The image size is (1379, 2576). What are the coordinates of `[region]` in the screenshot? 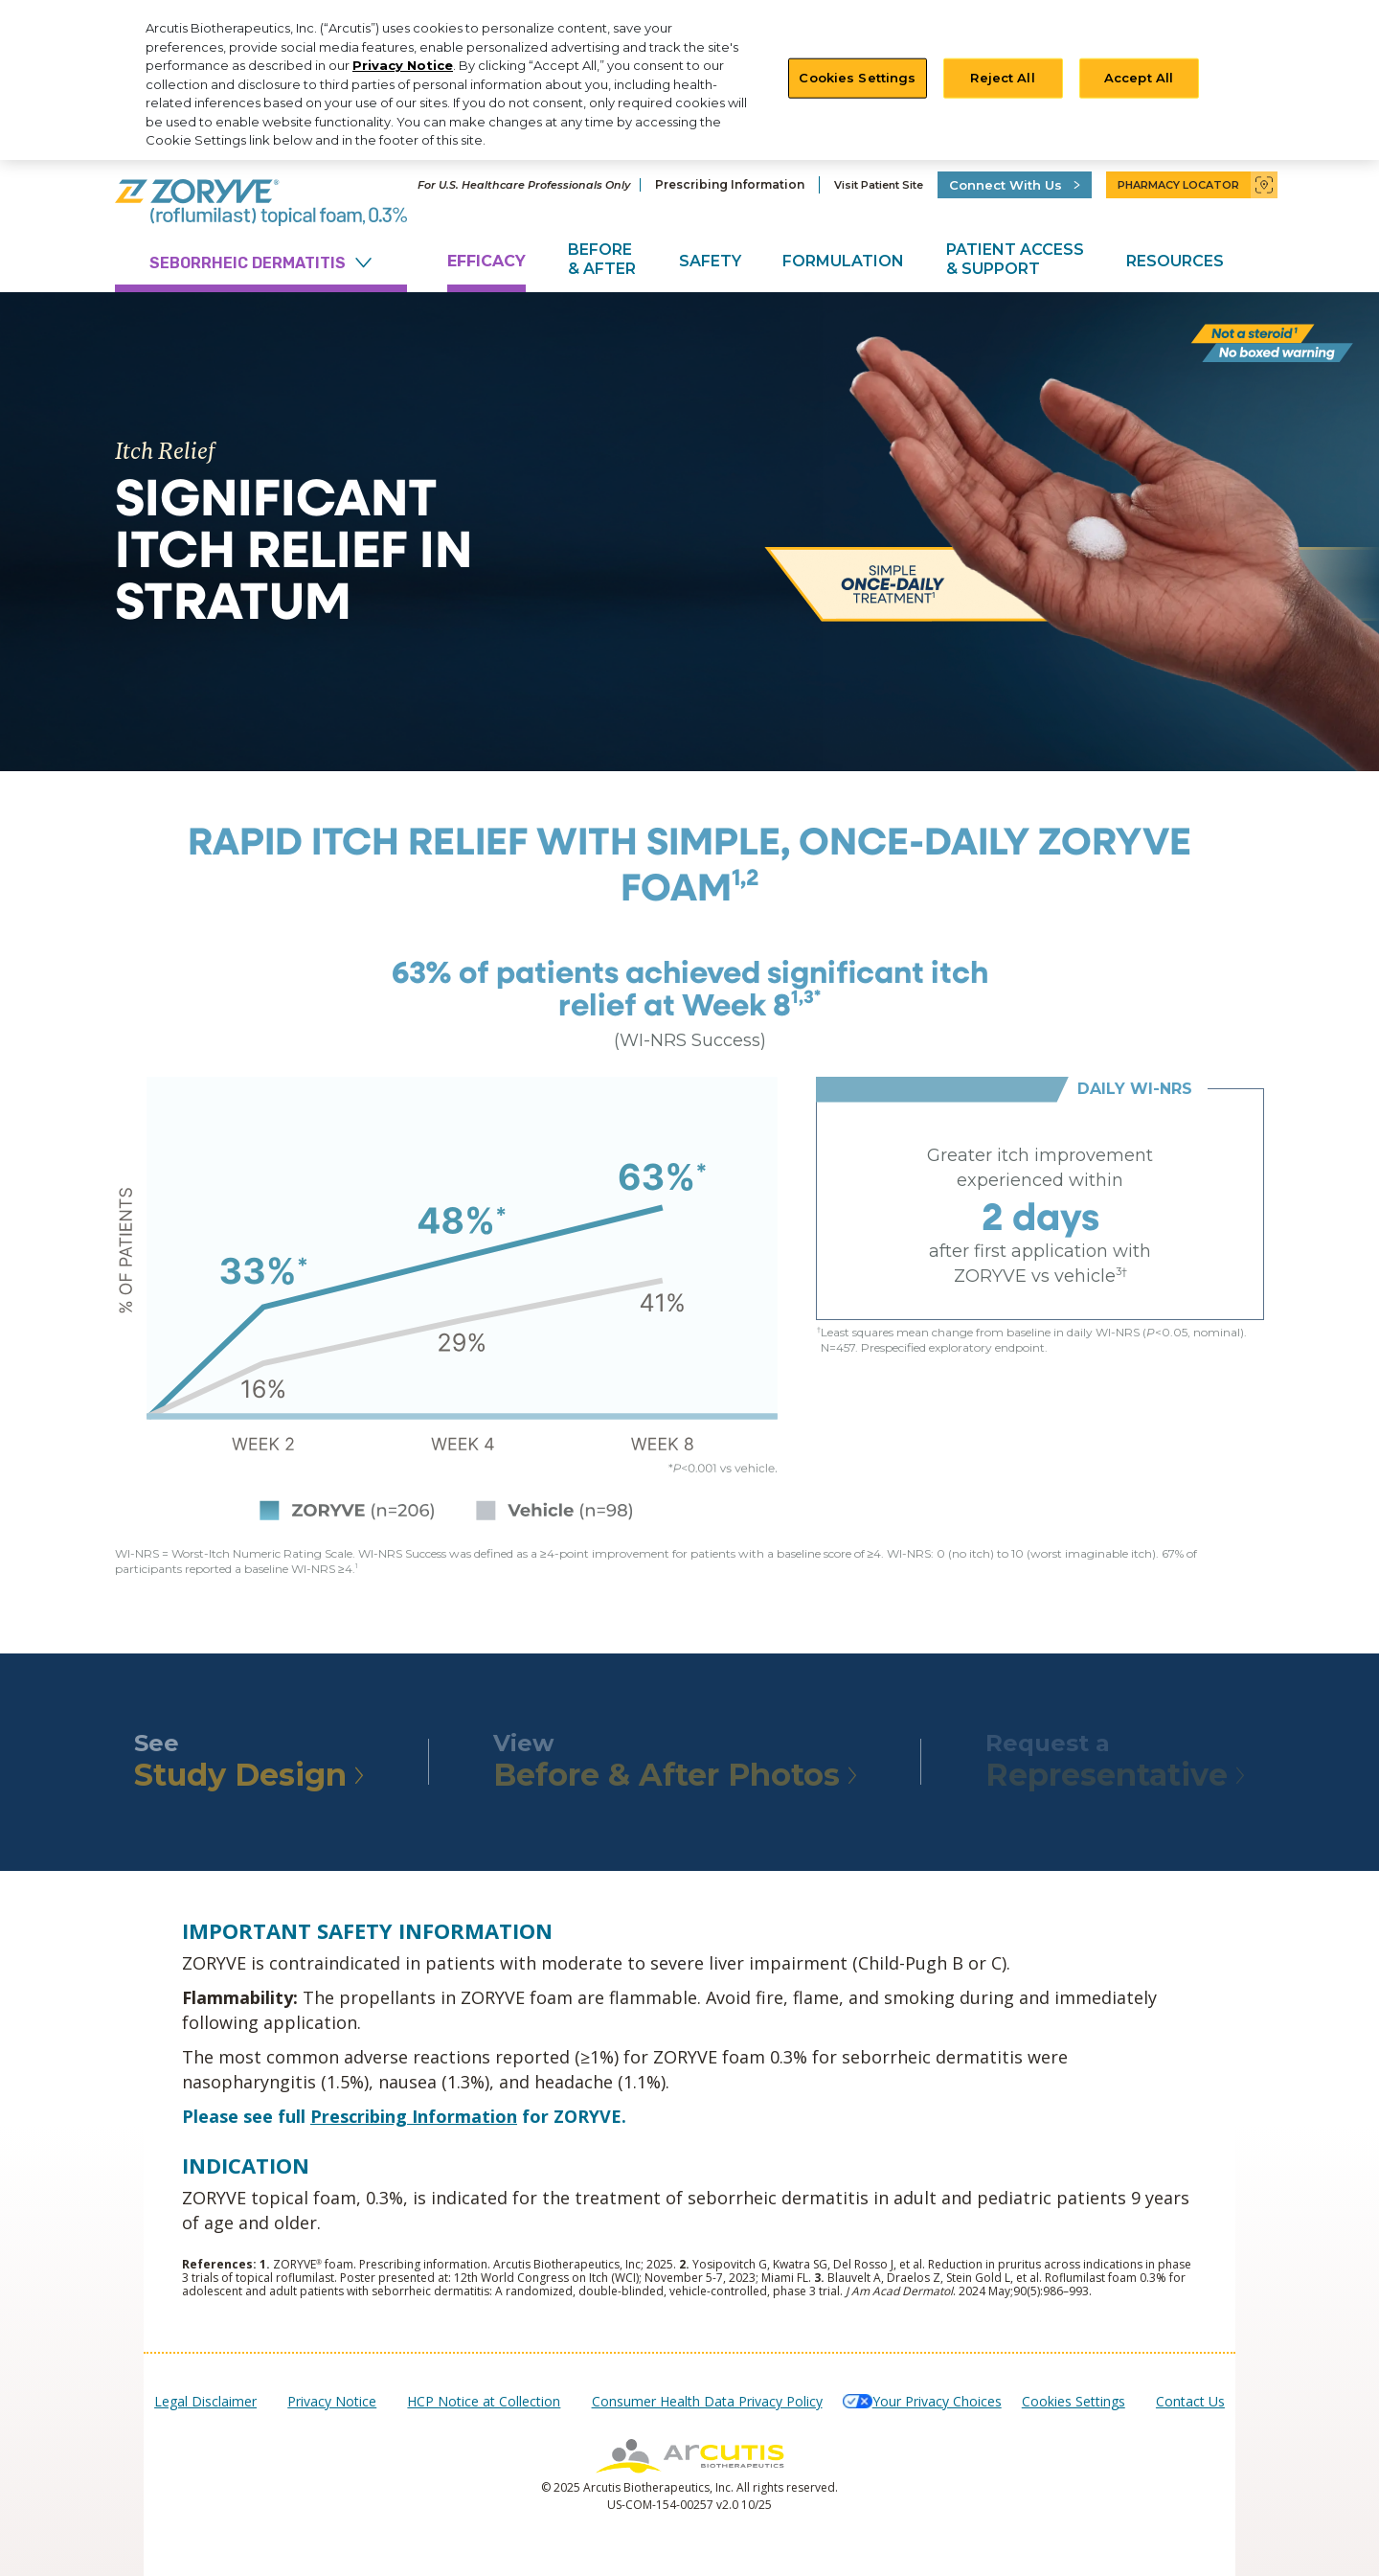 It's located at (689, 80).